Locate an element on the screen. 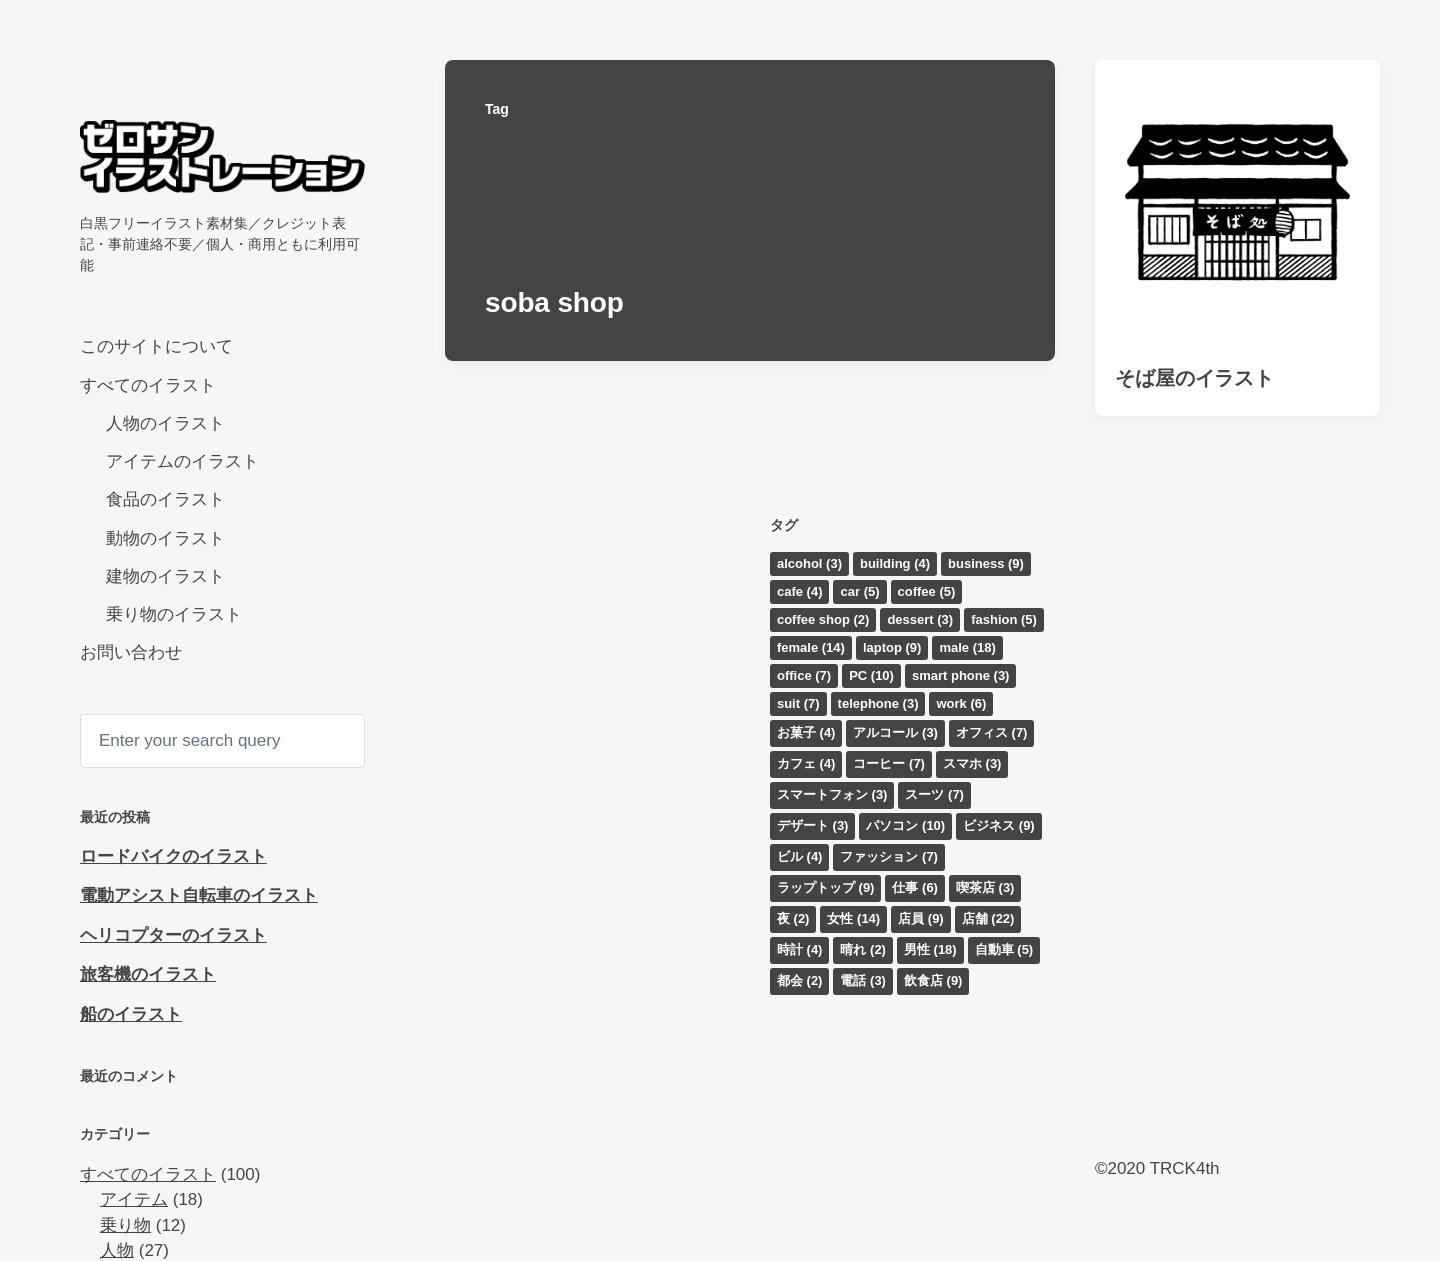  時計 [時計 (4個の項目)] is located at coordinates (800, 949).